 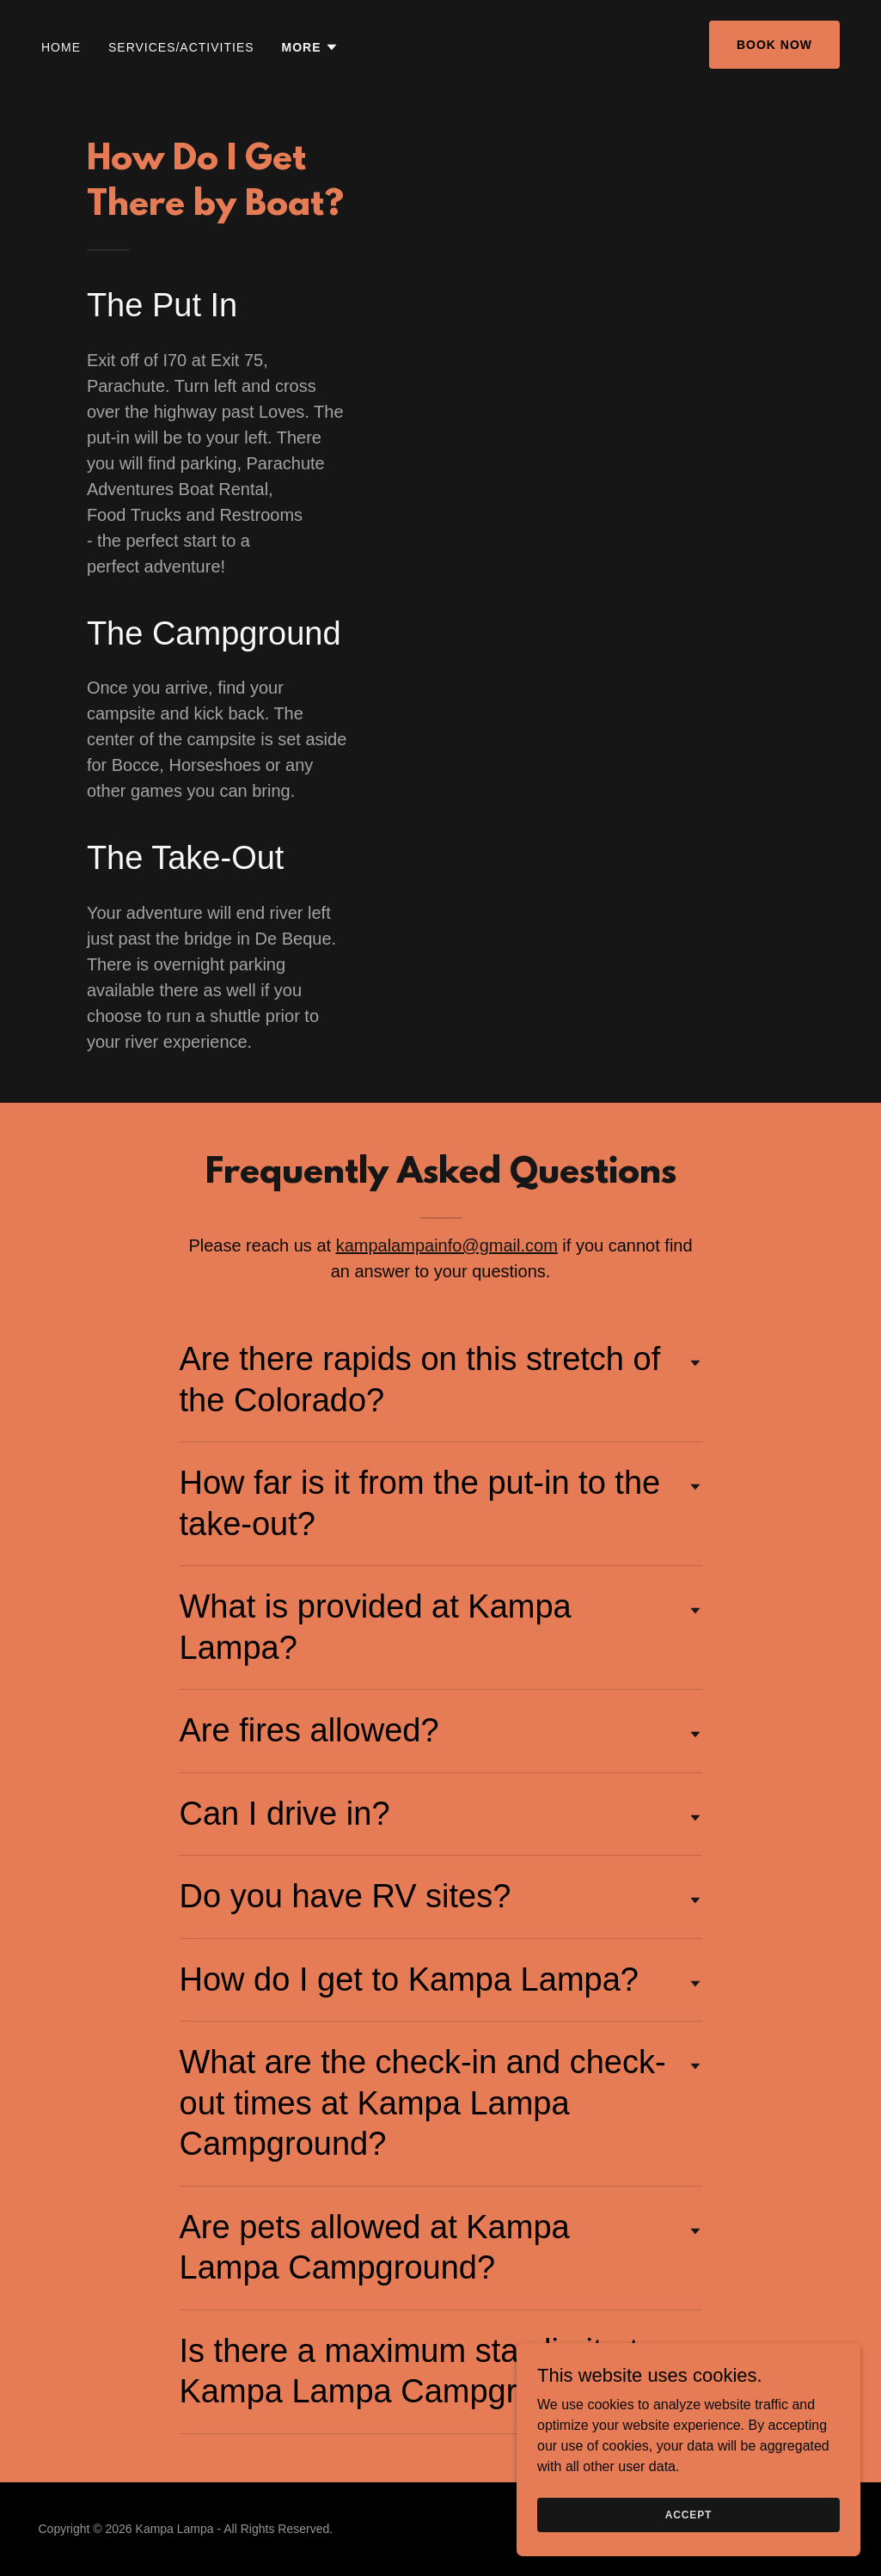 I want to click on BOOK NOW, so click(x=774, y=45).